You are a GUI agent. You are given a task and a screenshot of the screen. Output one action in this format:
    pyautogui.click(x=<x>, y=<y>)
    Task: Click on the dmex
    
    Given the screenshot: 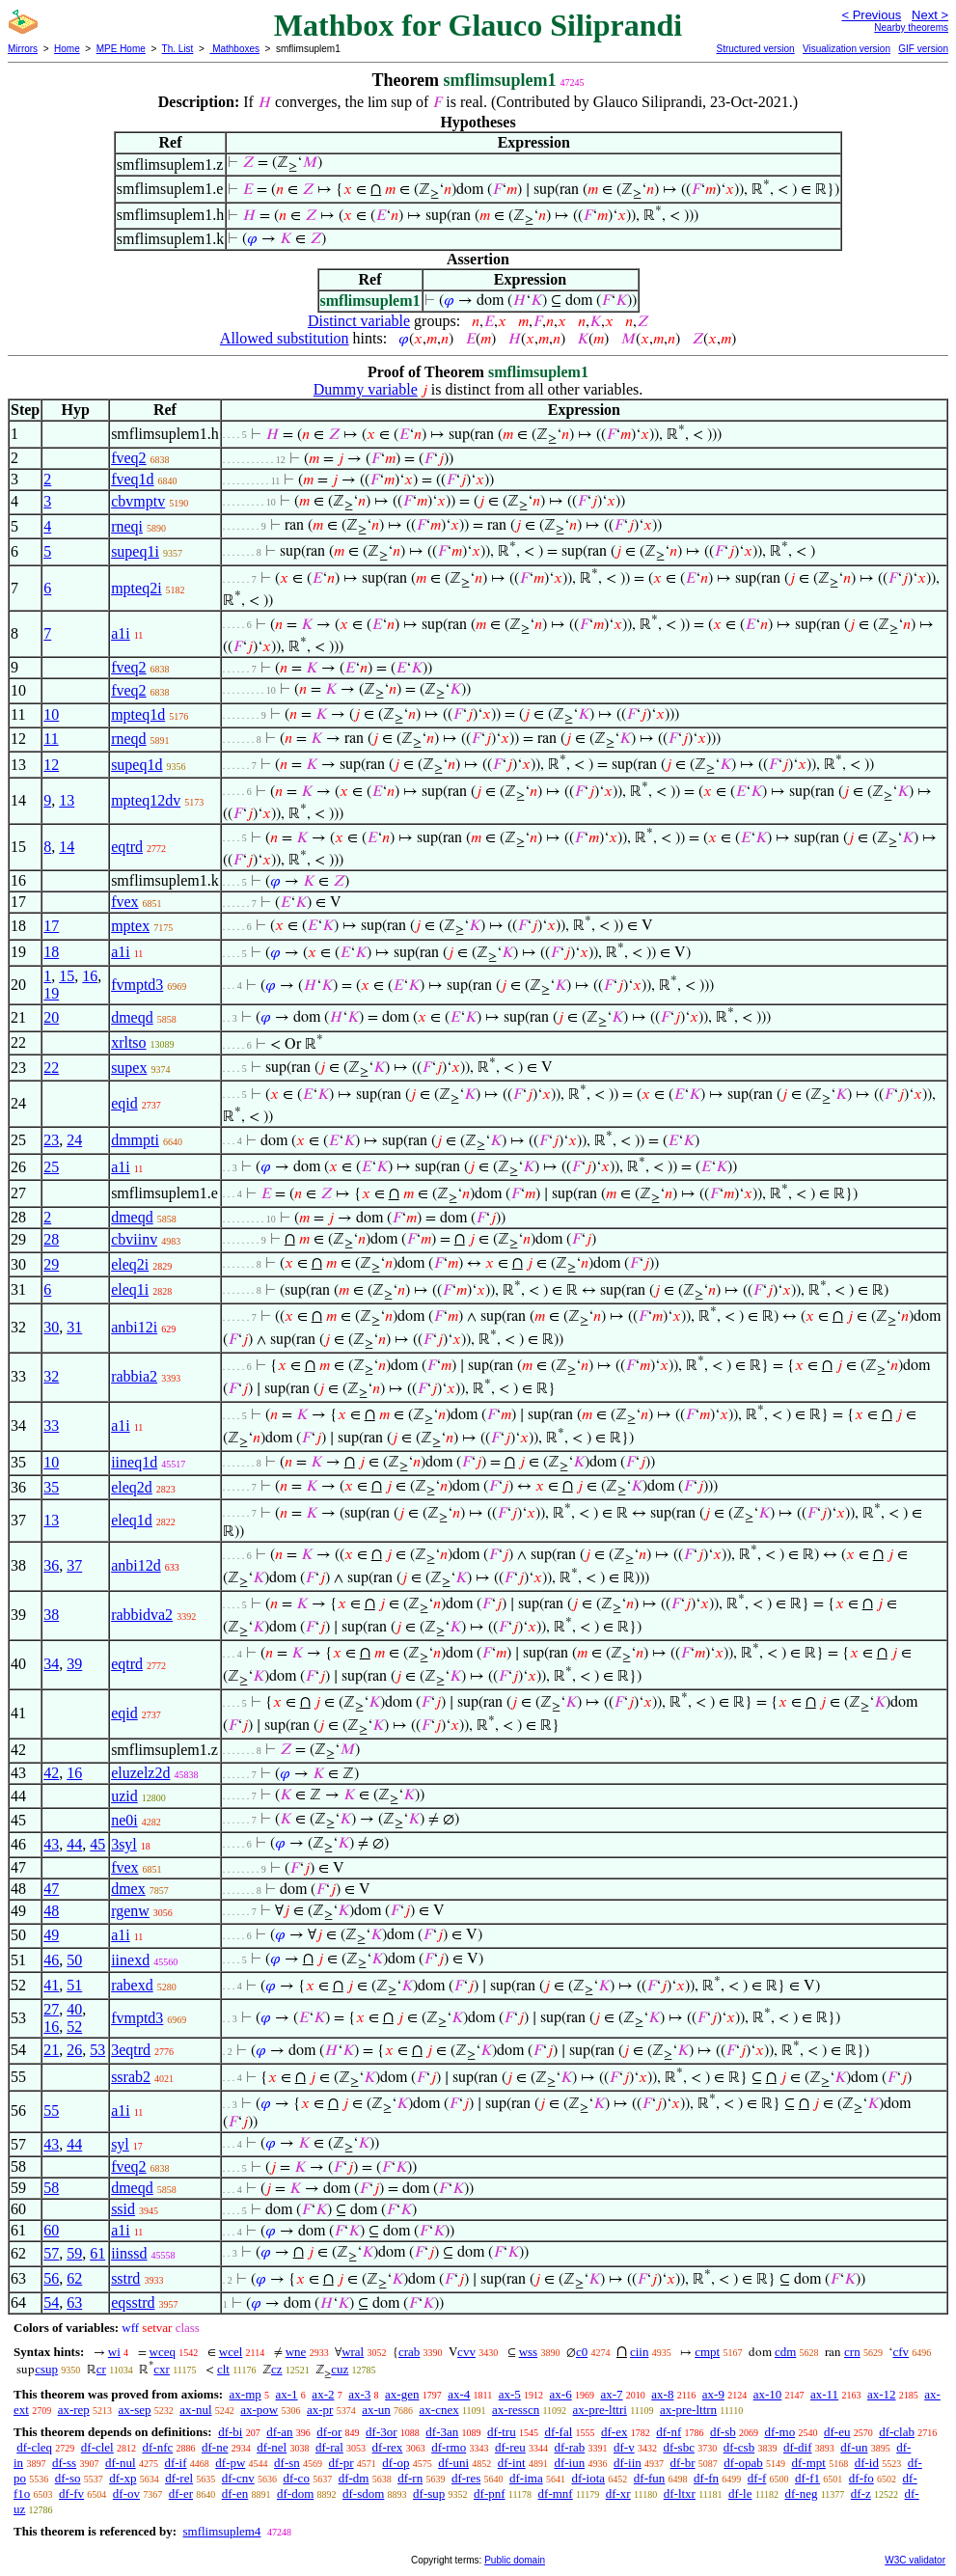 What is the action you would take?
    pyautogui.click(x=128, y=1888)
    